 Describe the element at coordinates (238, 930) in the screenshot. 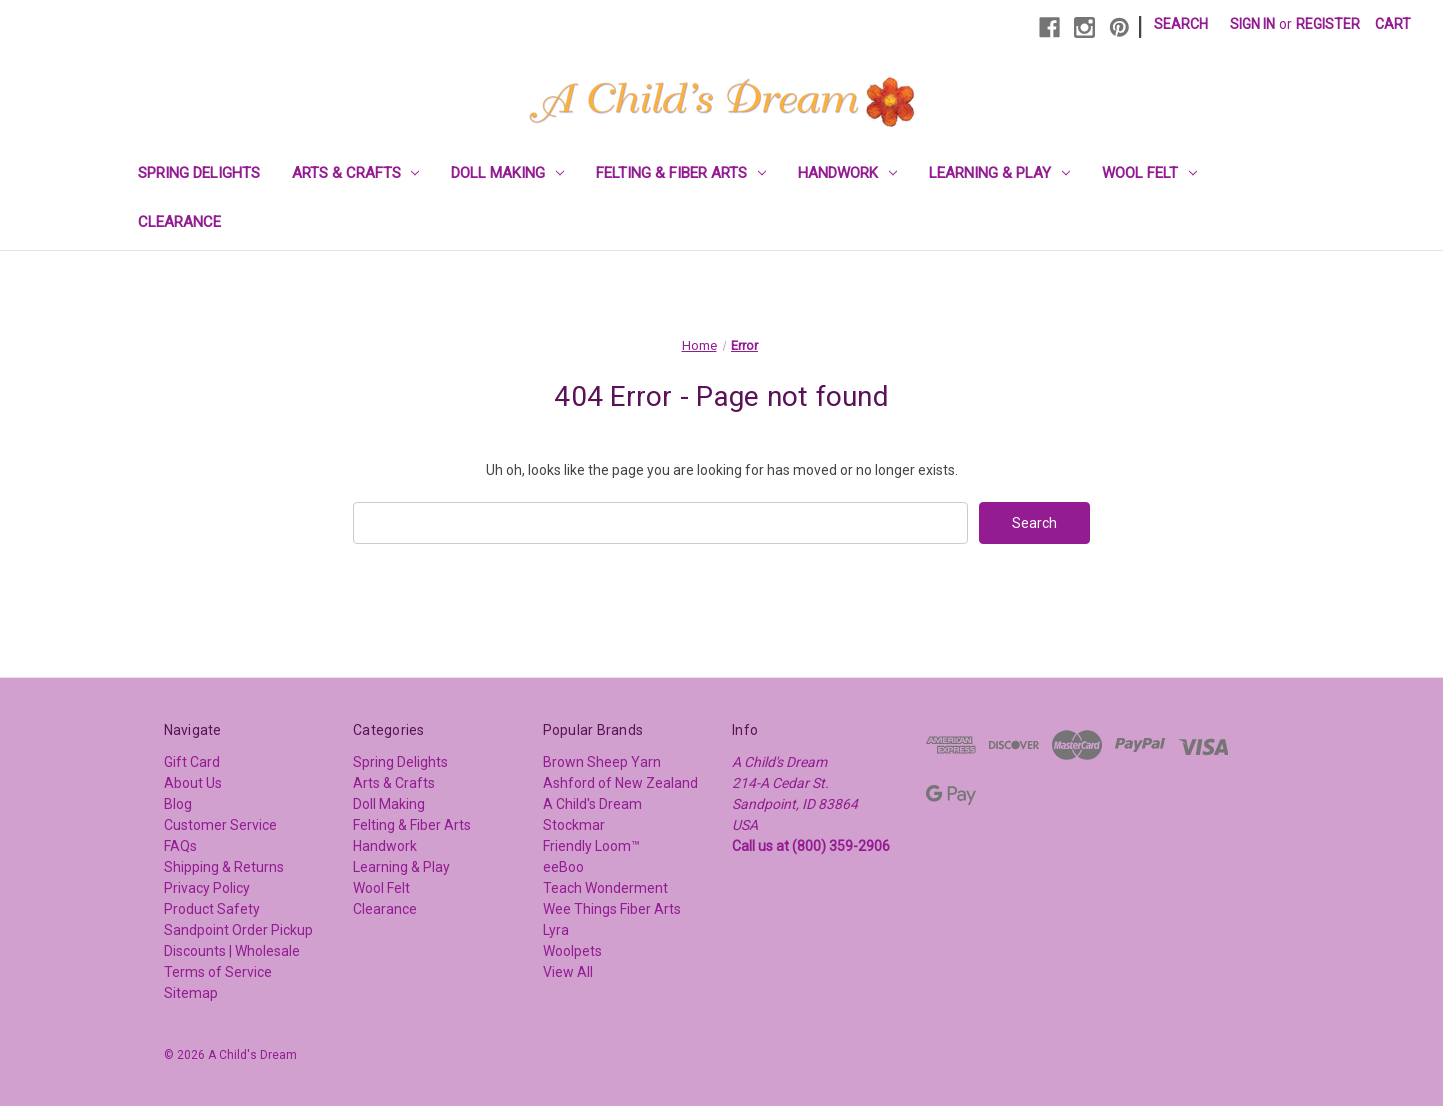

I see `Sandpoint Order Pickup` at that location.